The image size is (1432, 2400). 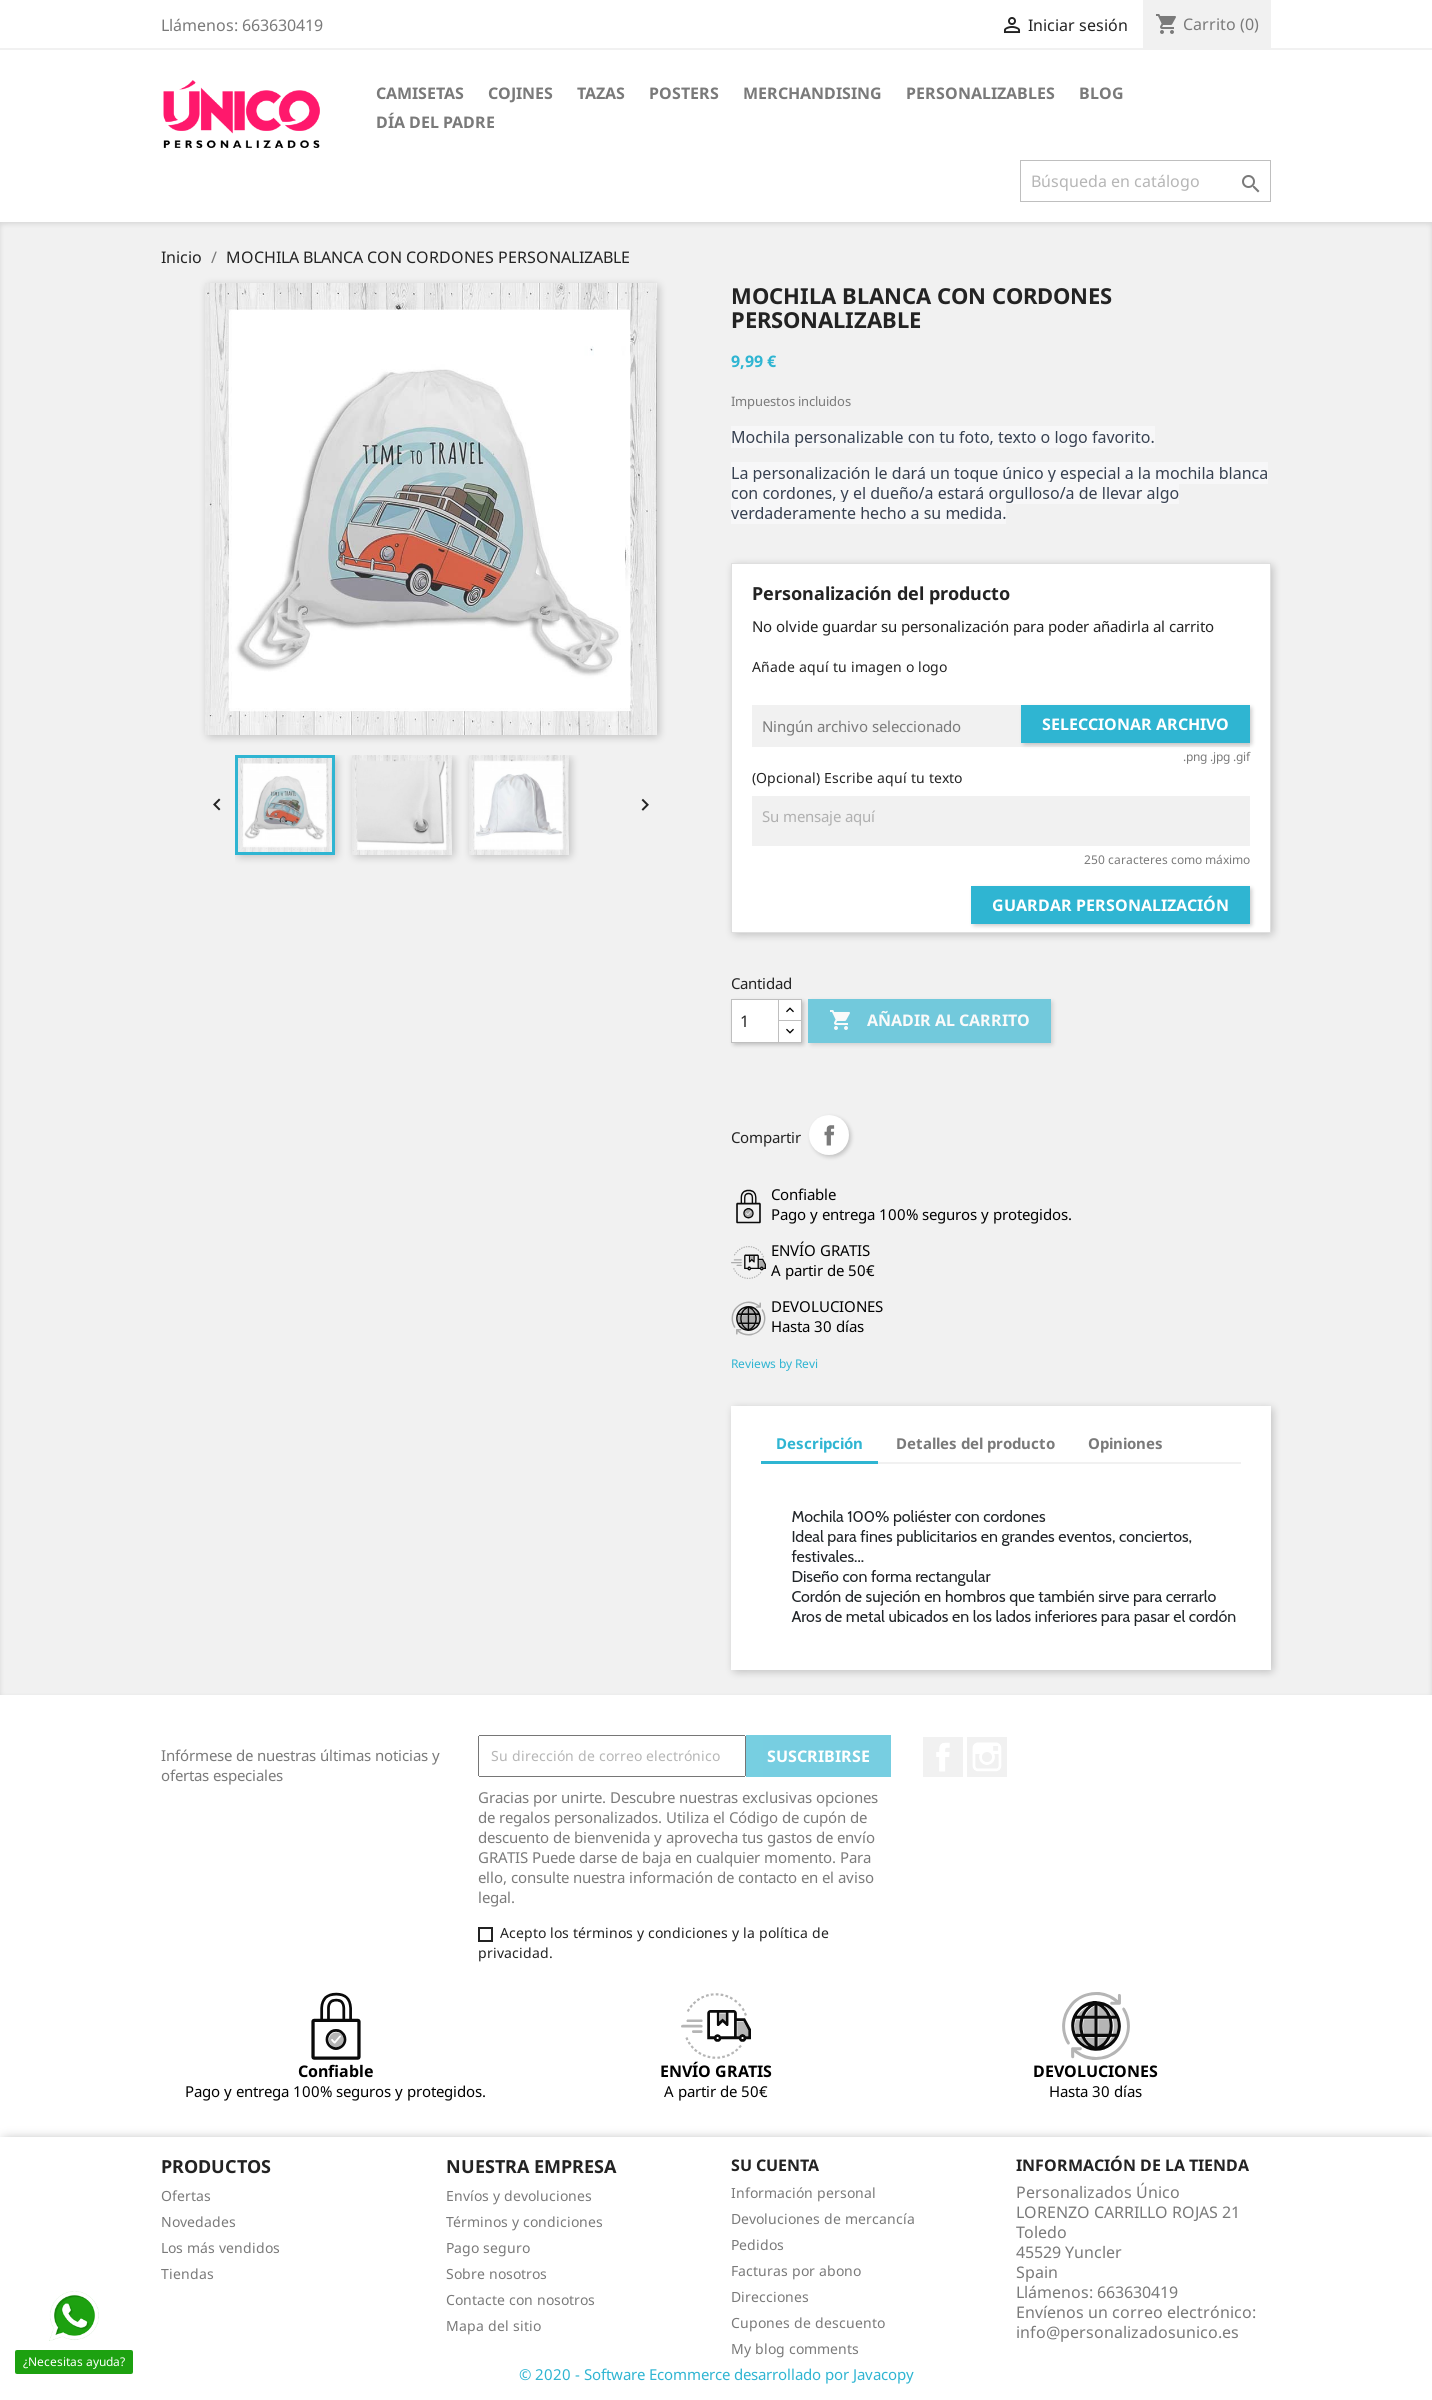 What do you see at coordinates (796, 2270) in the screenshot?
I see `Facturas por abono` at bounding box center [796, 2270].